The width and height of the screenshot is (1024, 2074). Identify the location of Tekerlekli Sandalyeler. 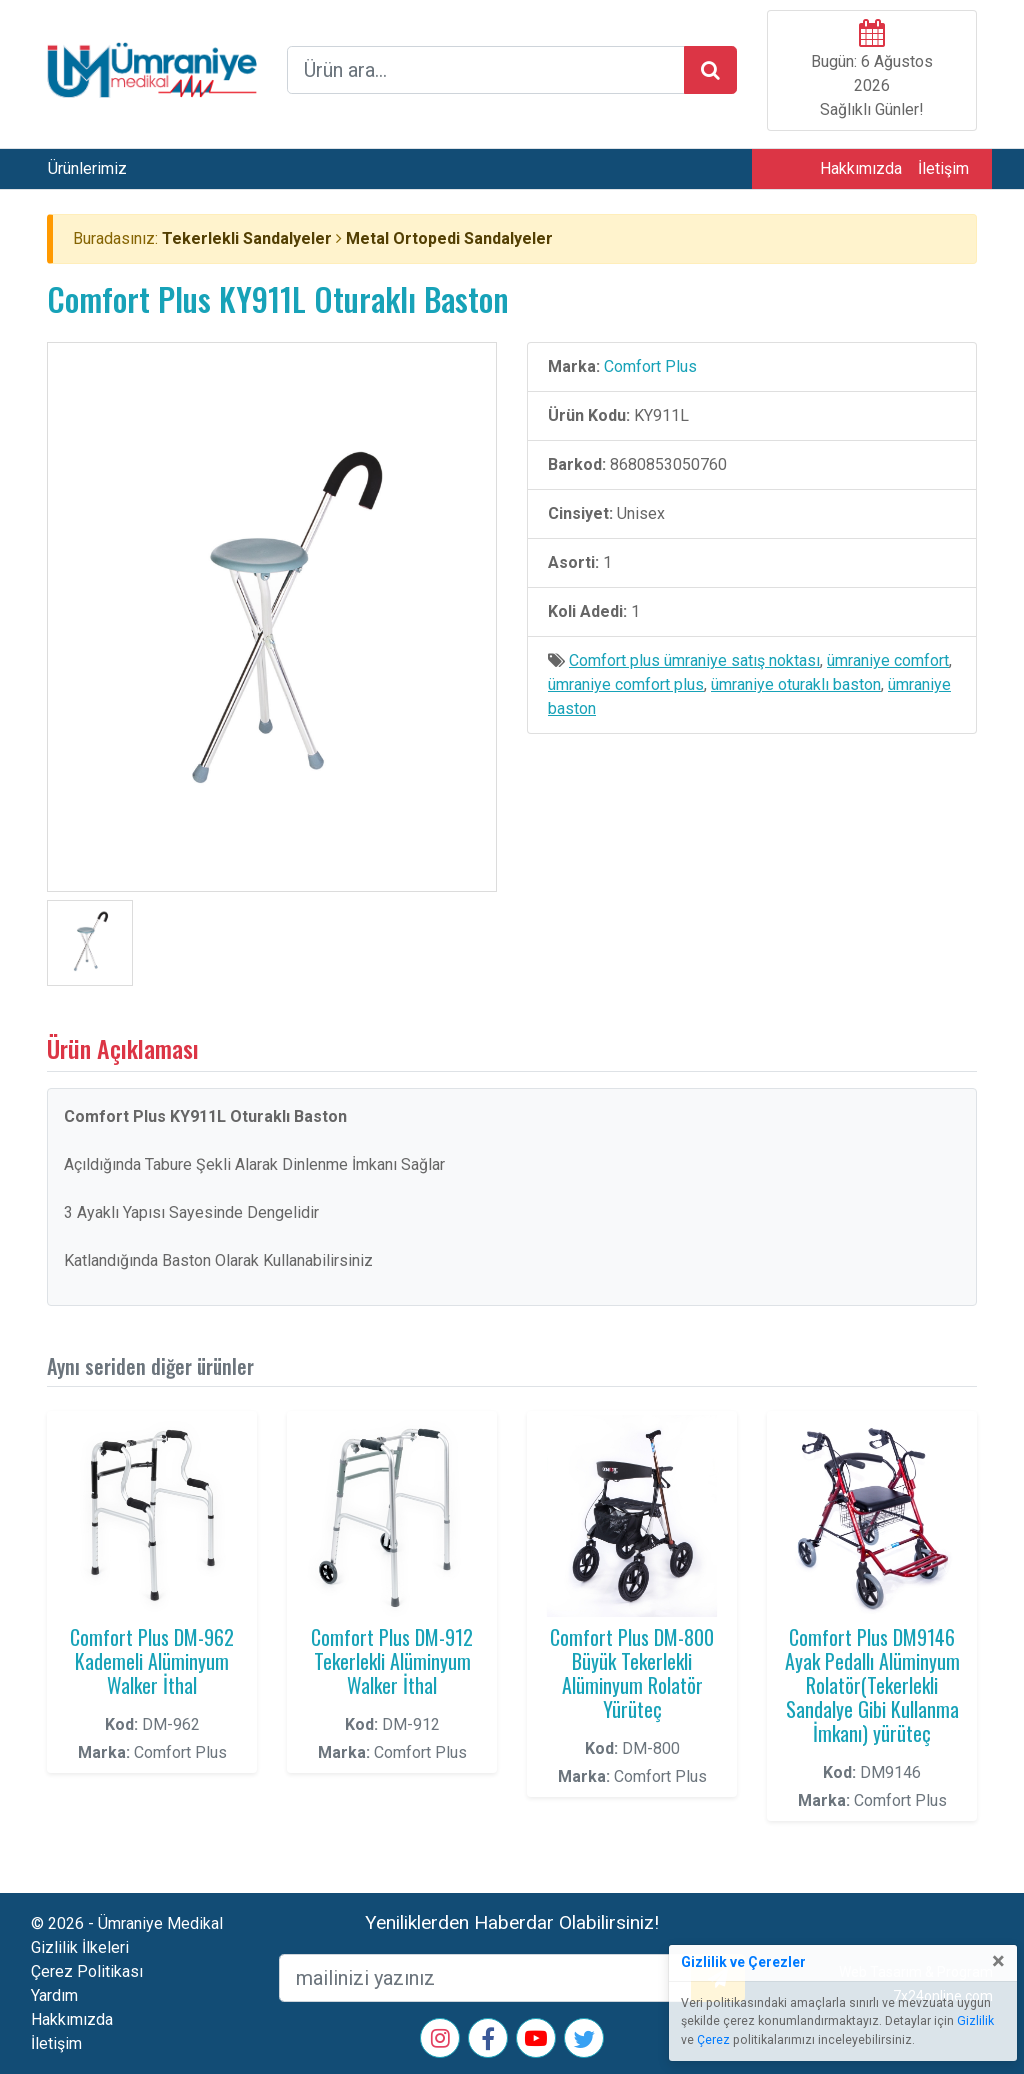
(247, 238).